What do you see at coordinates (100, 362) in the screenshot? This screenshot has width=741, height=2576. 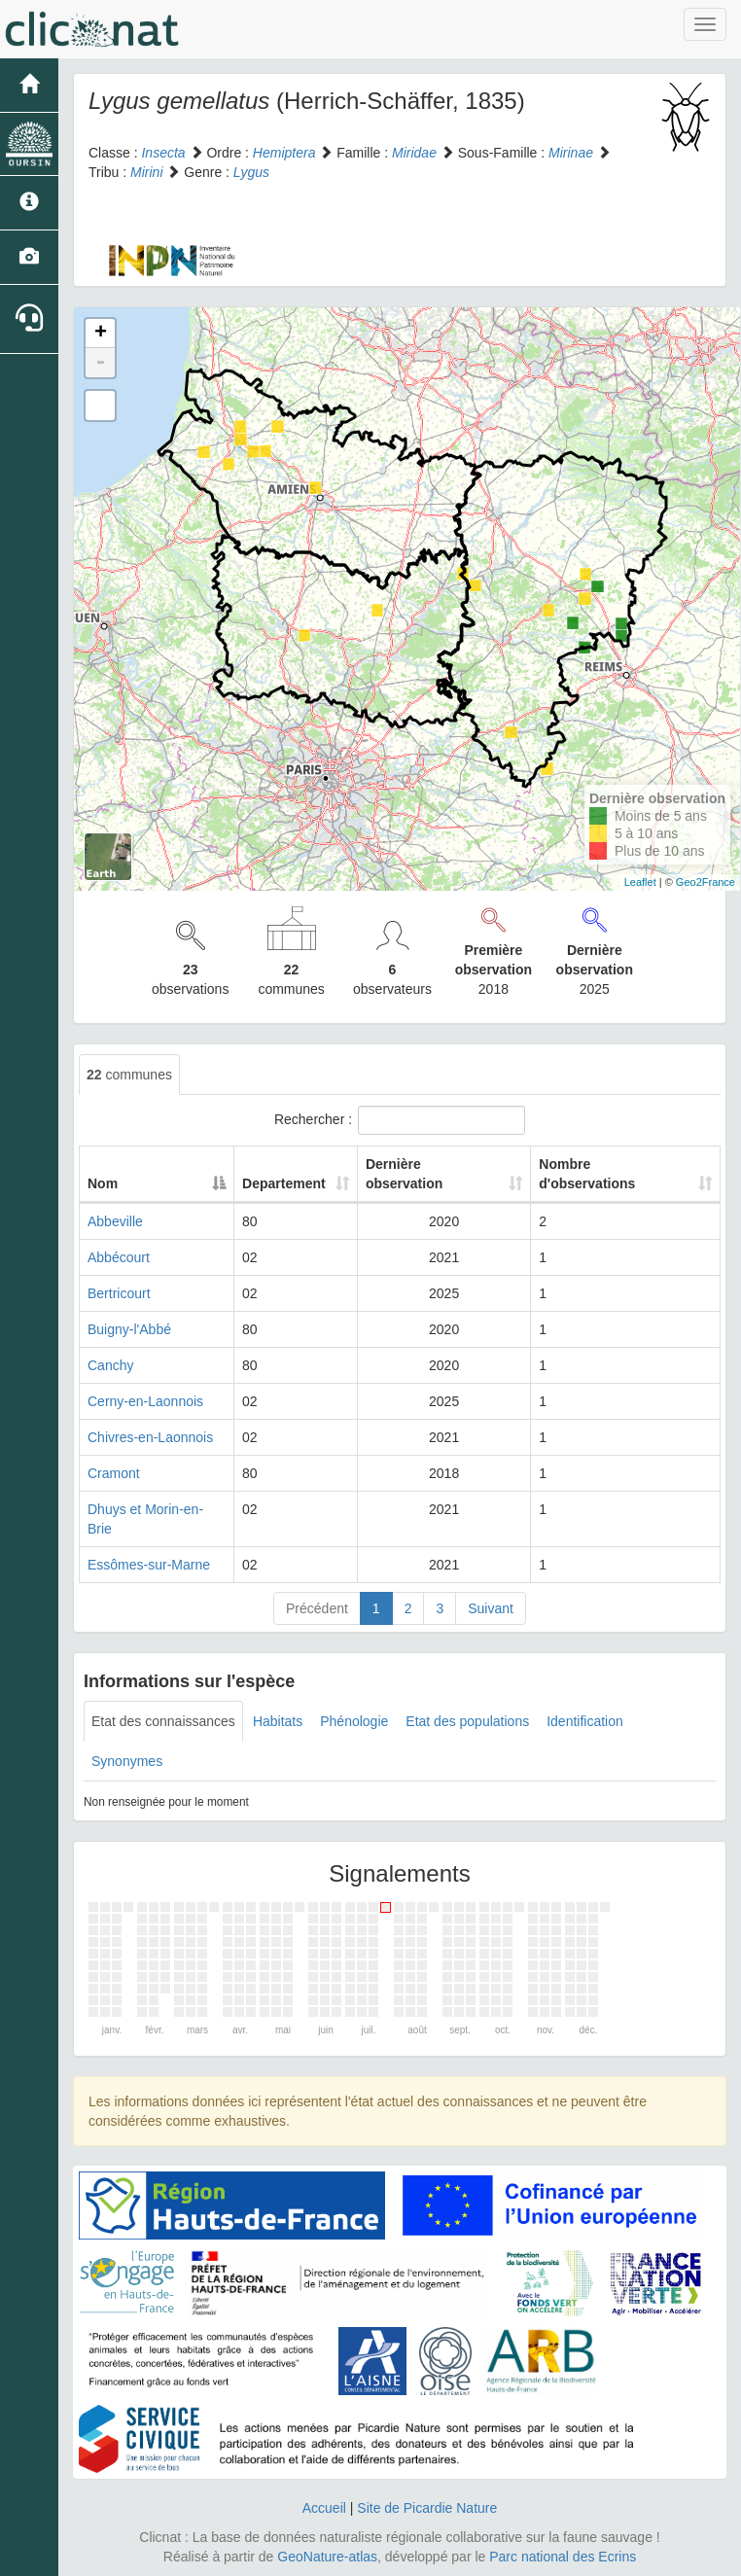 I see `- [button]` at bounding box center [100, 362].